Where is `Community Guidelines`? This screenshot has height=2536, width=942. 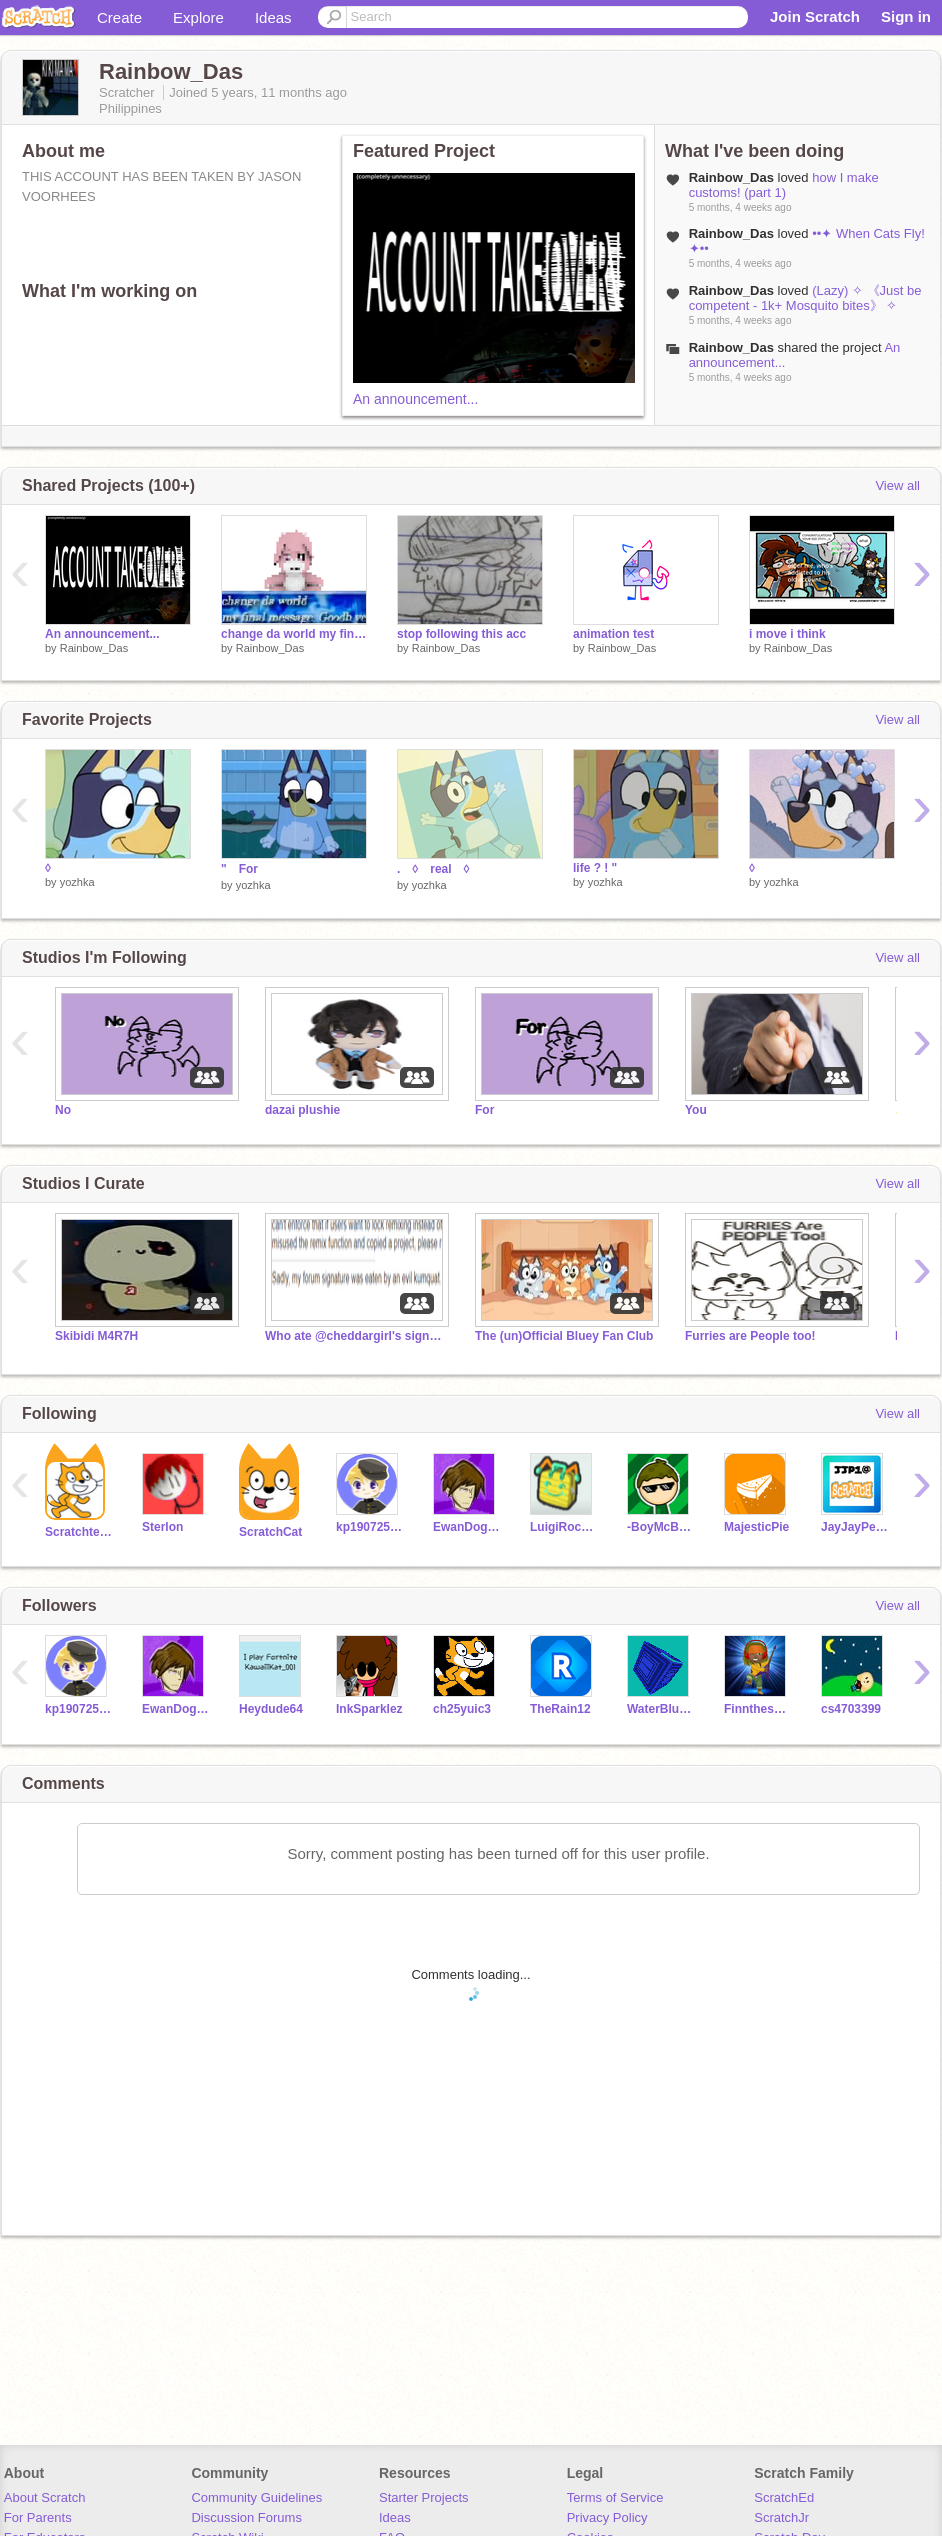
Community Guidelines is located at coordinates (256, 2497).